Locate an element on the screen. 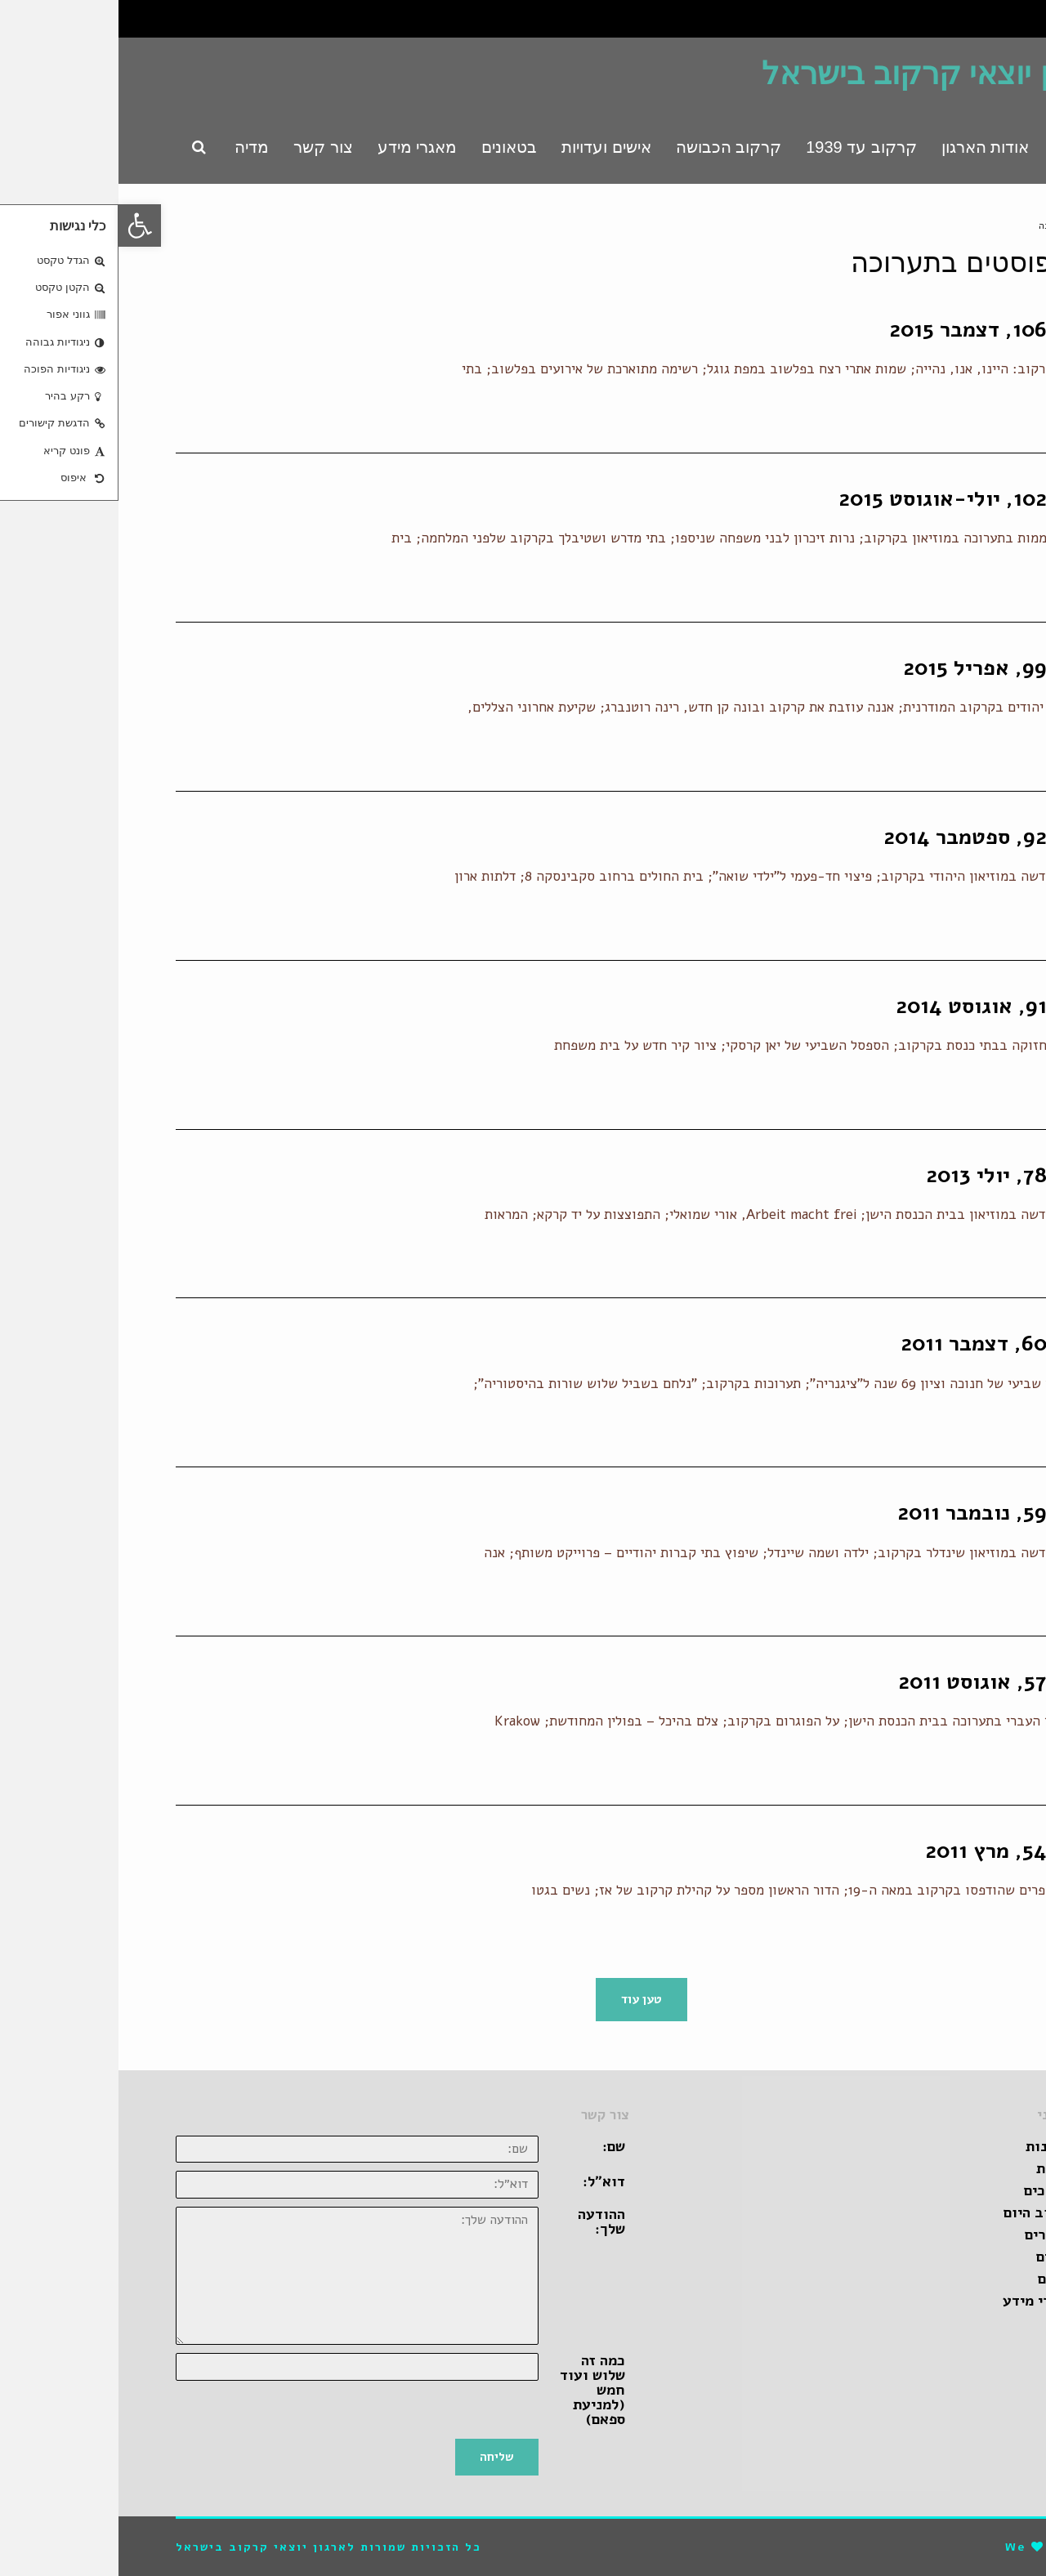 Image resolution: width=1046 pixels, height=2576 pixels. קרא עוד ← is located at coordinates (957, 413).